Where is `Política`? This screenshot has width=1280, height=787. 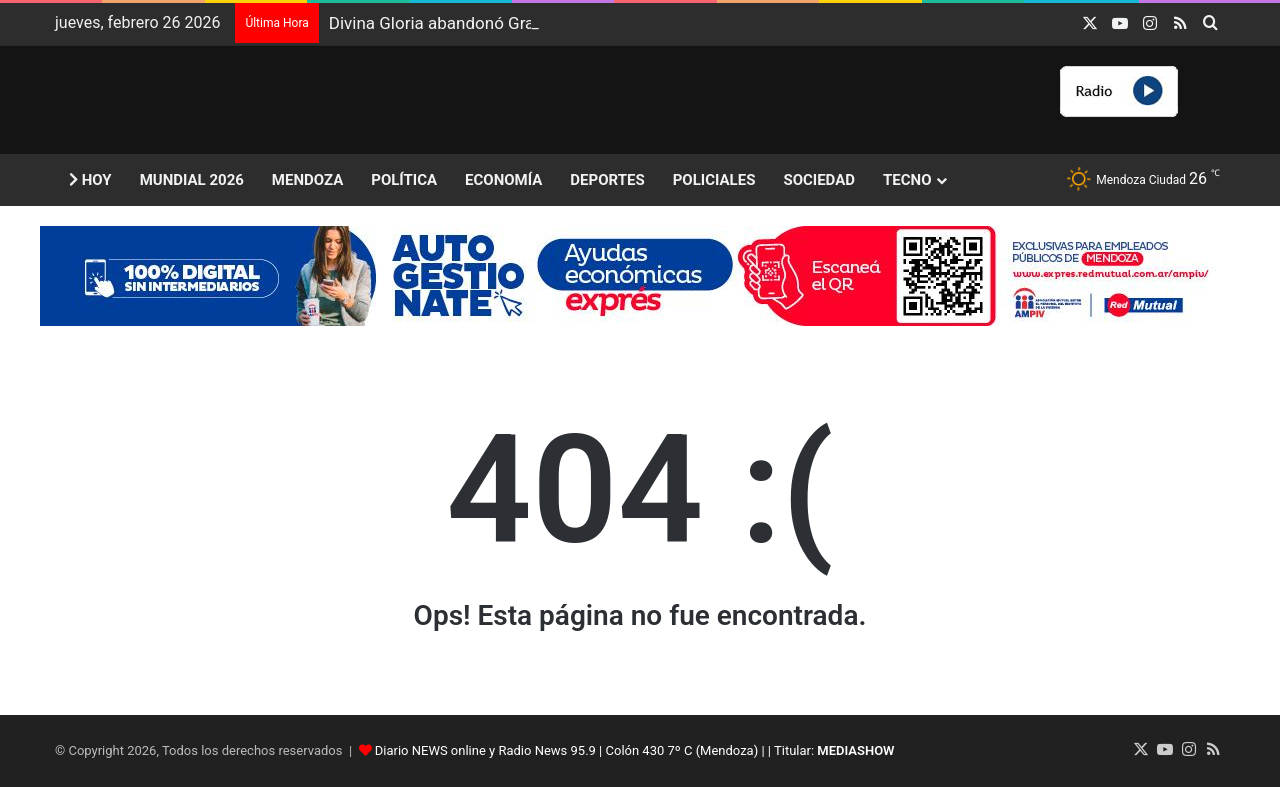 Política is located at coordinates (404, 180).